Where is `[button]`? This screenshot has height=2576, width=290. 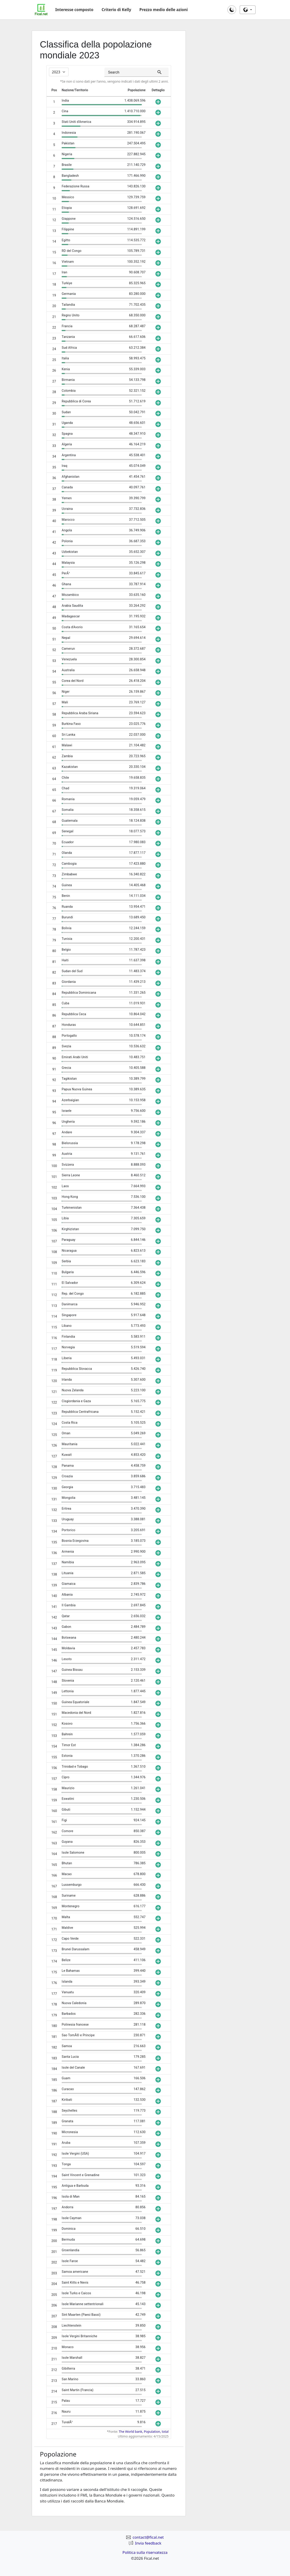 [button] is located at coordinates (231, 9).